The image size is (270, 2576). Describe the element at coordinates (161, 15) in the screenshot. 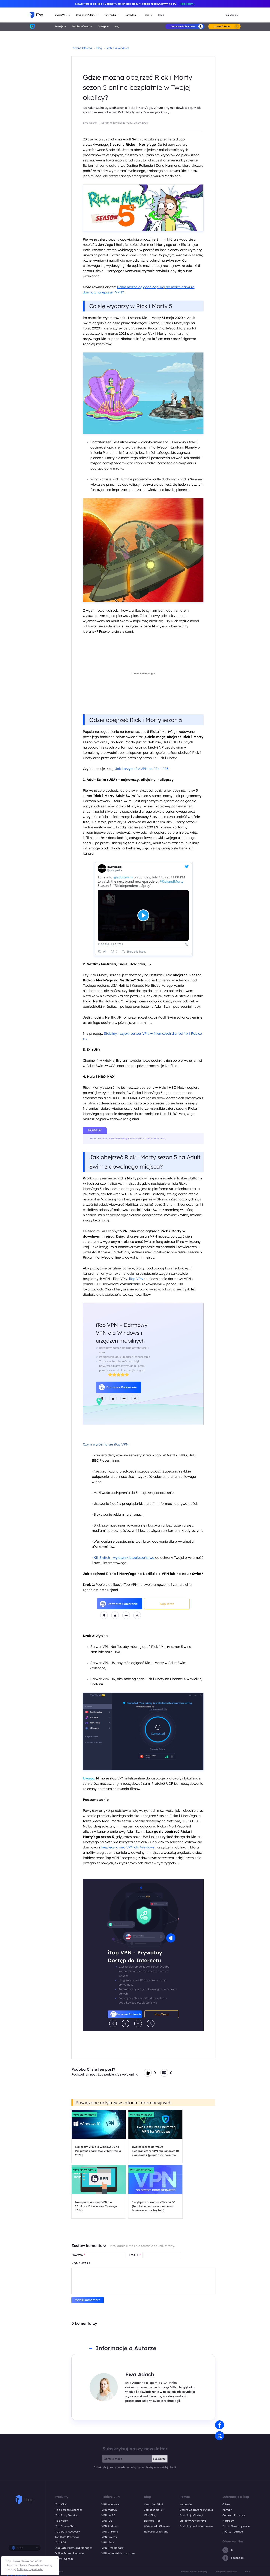

I see `Sklep` at that location.